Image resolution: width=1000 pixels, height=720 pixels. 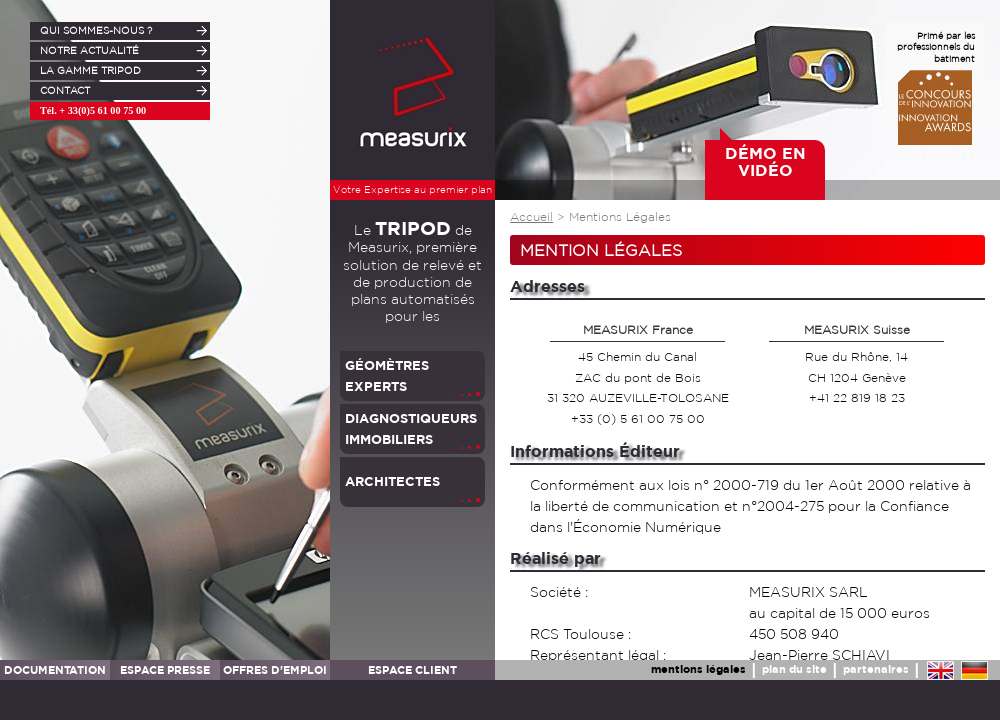 What do you see at coordinates (165, 669) in the screenshot?
I see `ESPACE PRESSE` at bounding box center [165, 669].